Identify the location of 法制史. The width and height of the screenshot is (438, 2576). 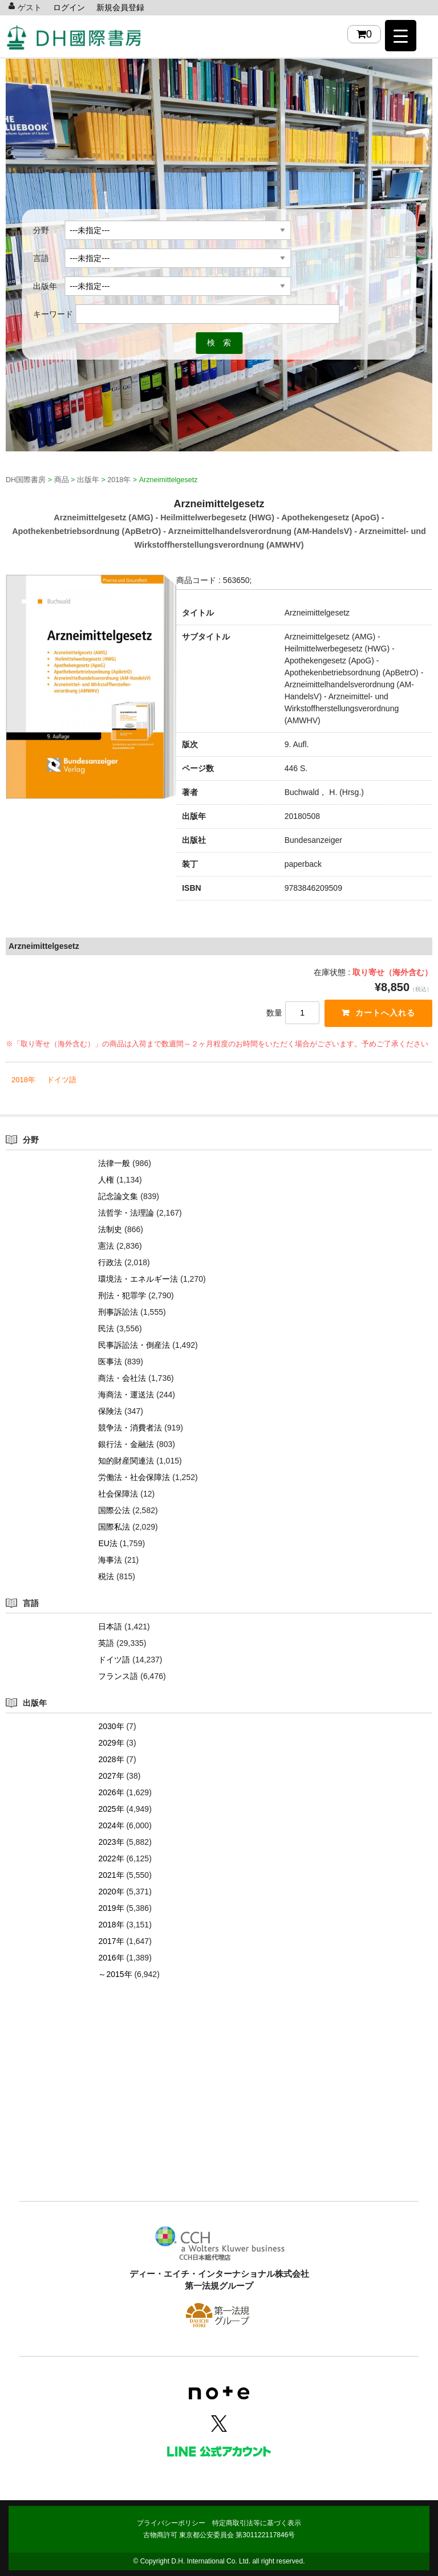
(110, 1229).